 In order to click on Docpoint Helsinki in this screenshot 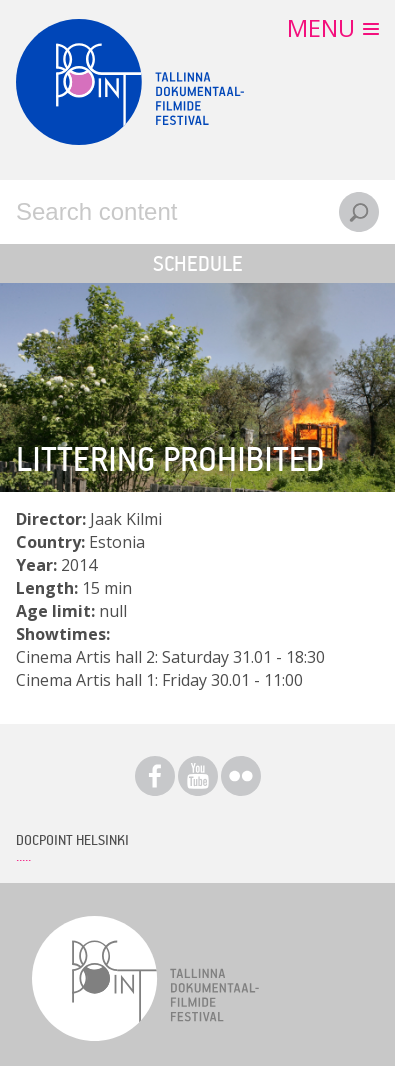, I will do `click(72, 839)`.